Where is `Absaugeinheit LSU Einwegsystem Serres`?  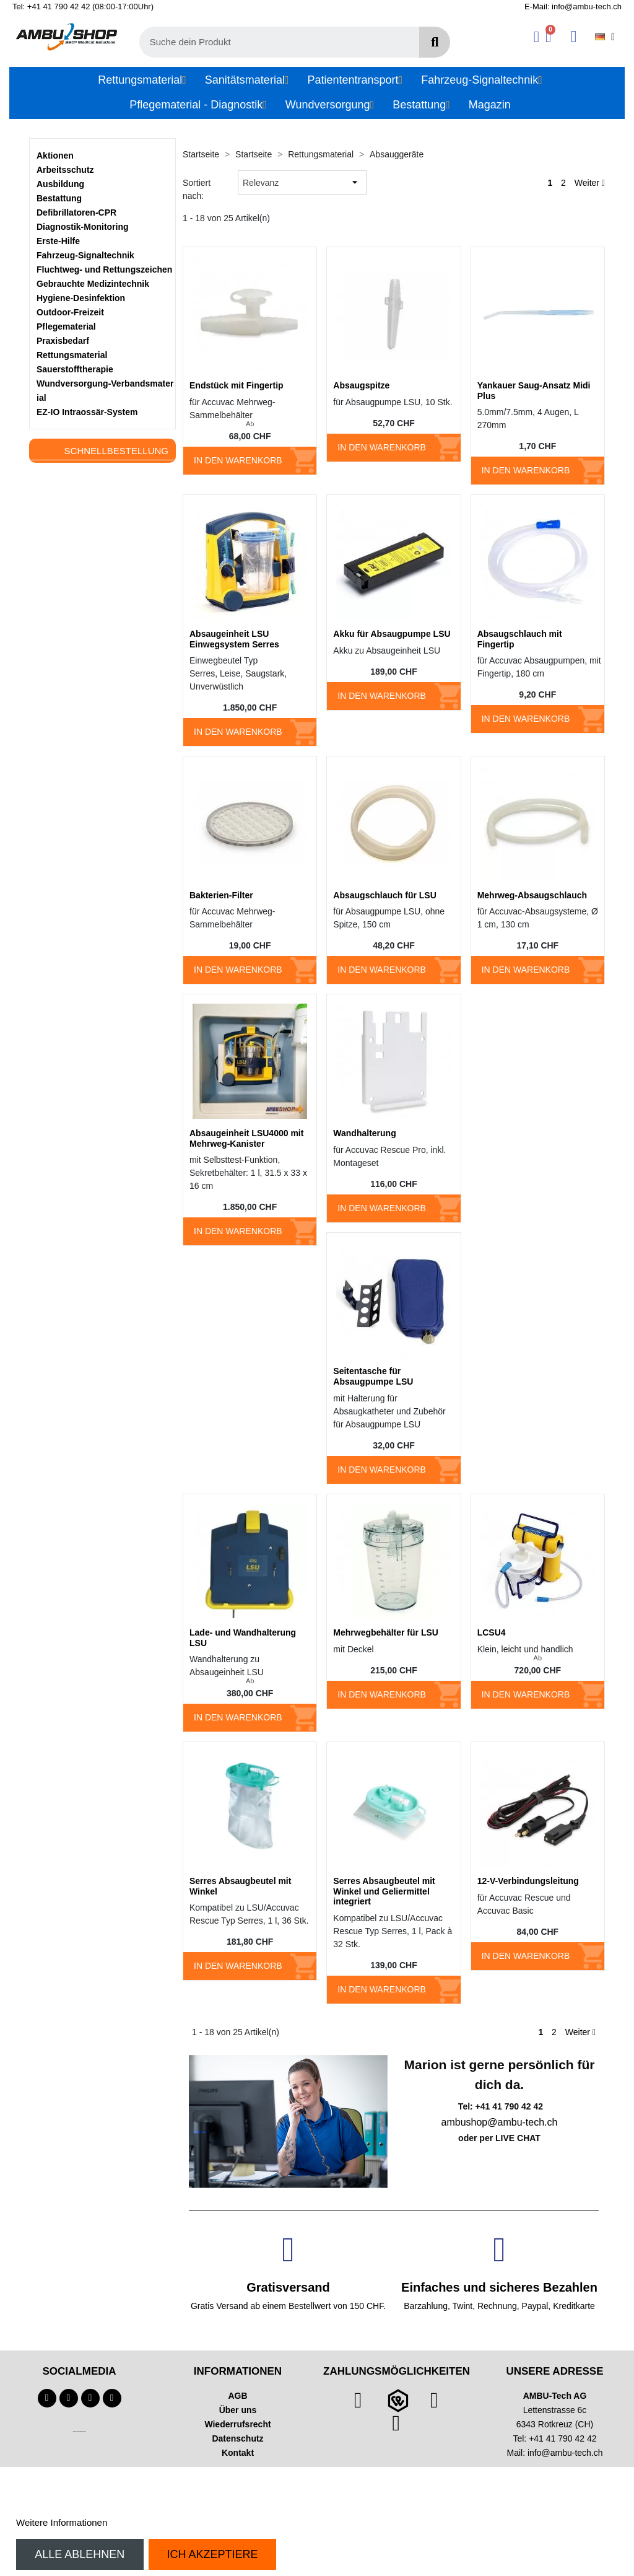 Absaugeinheit LSU Einwegsystem Serres is located at coordinates (234, 639).